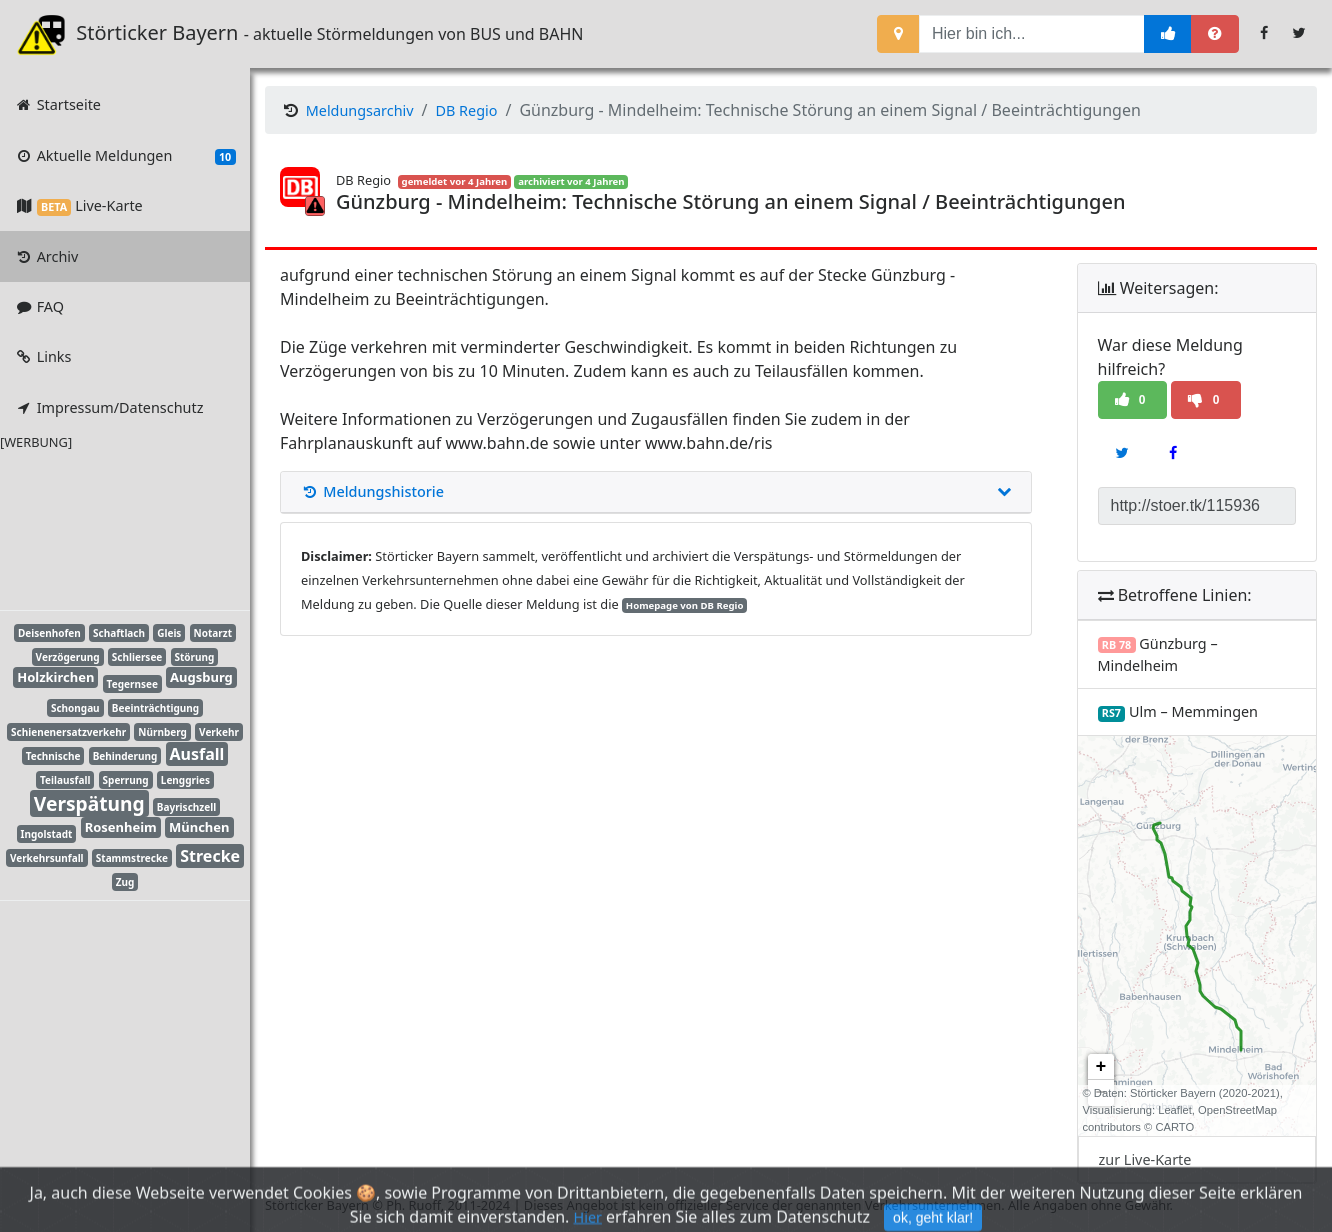 This screenshot has height=1232, width=1332. I want to click on DB Regio, so click(467, 110).